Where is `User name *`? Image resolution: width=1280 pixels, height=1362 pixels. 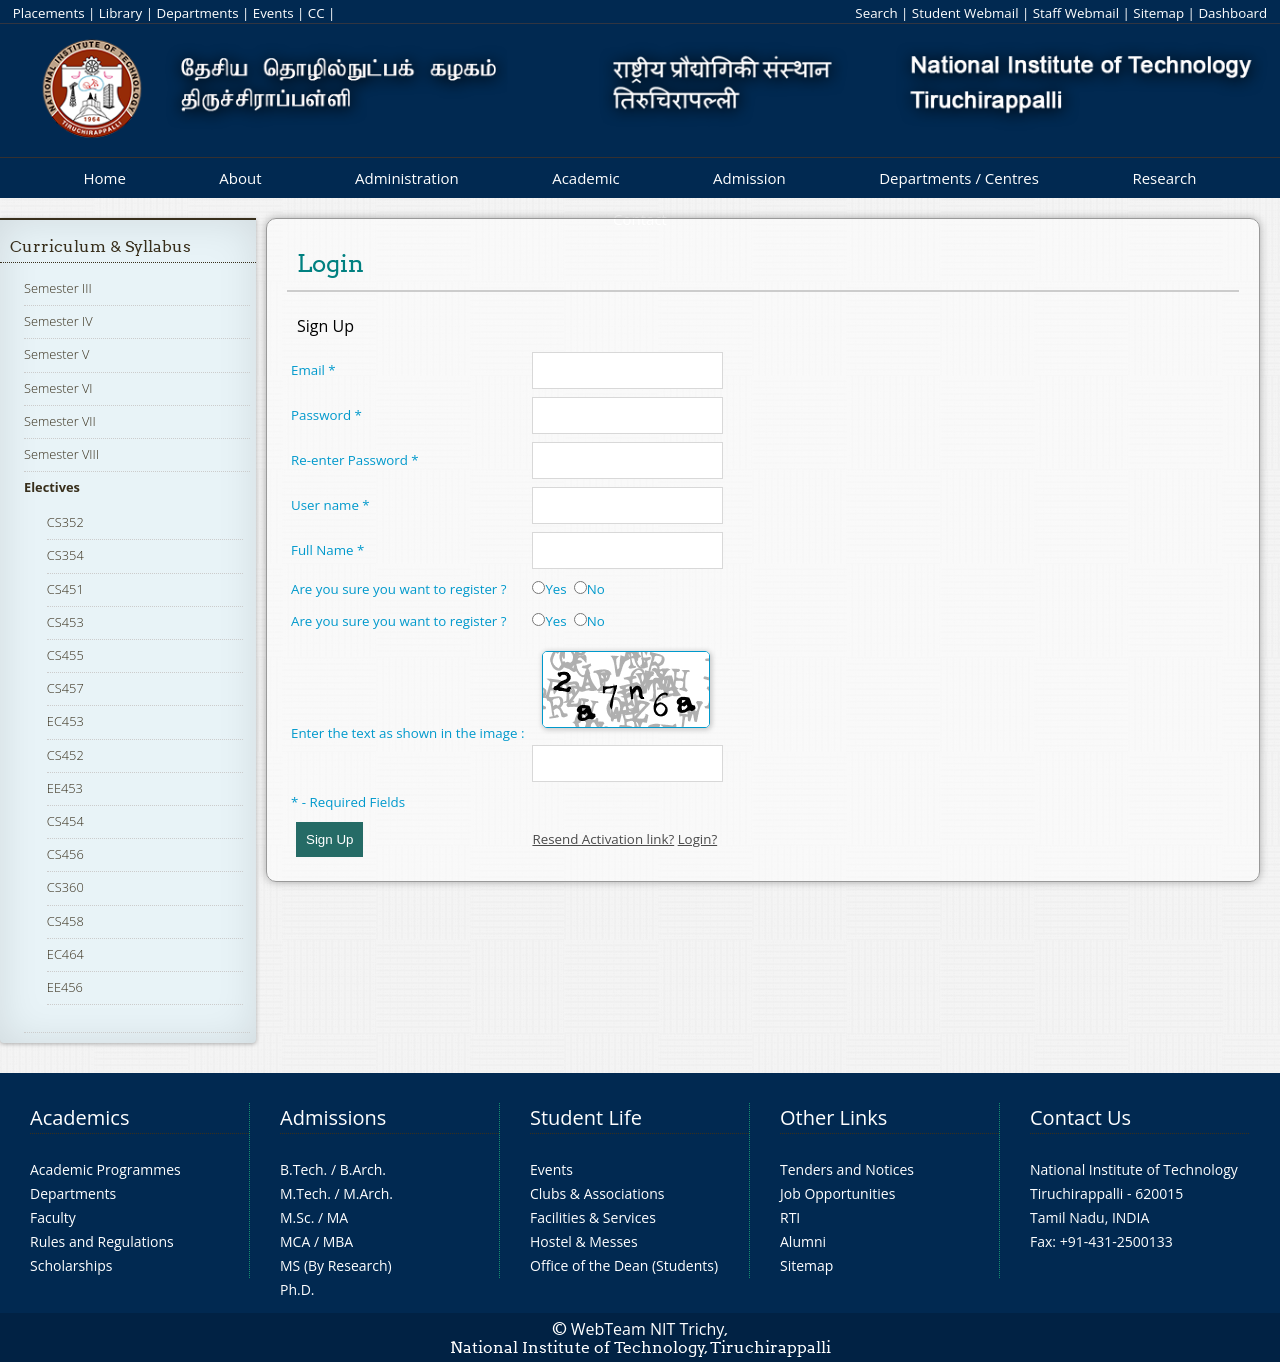
User name * is located at coordinates (330, 505).